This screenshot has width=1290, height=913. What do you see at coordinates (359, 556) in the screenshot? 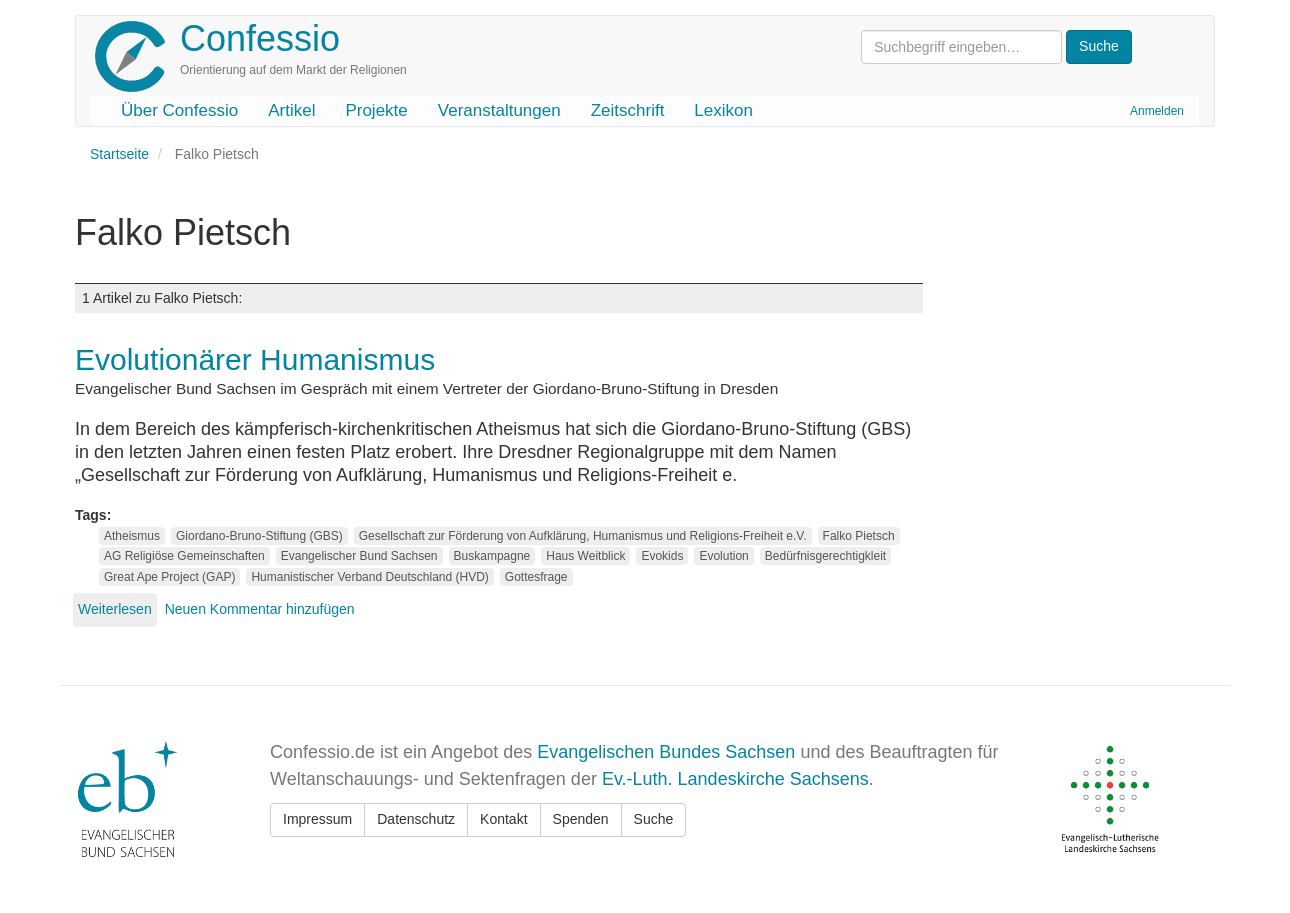
I see `Evangelischer Bund Sachsen` at bounding box center [359, 556].